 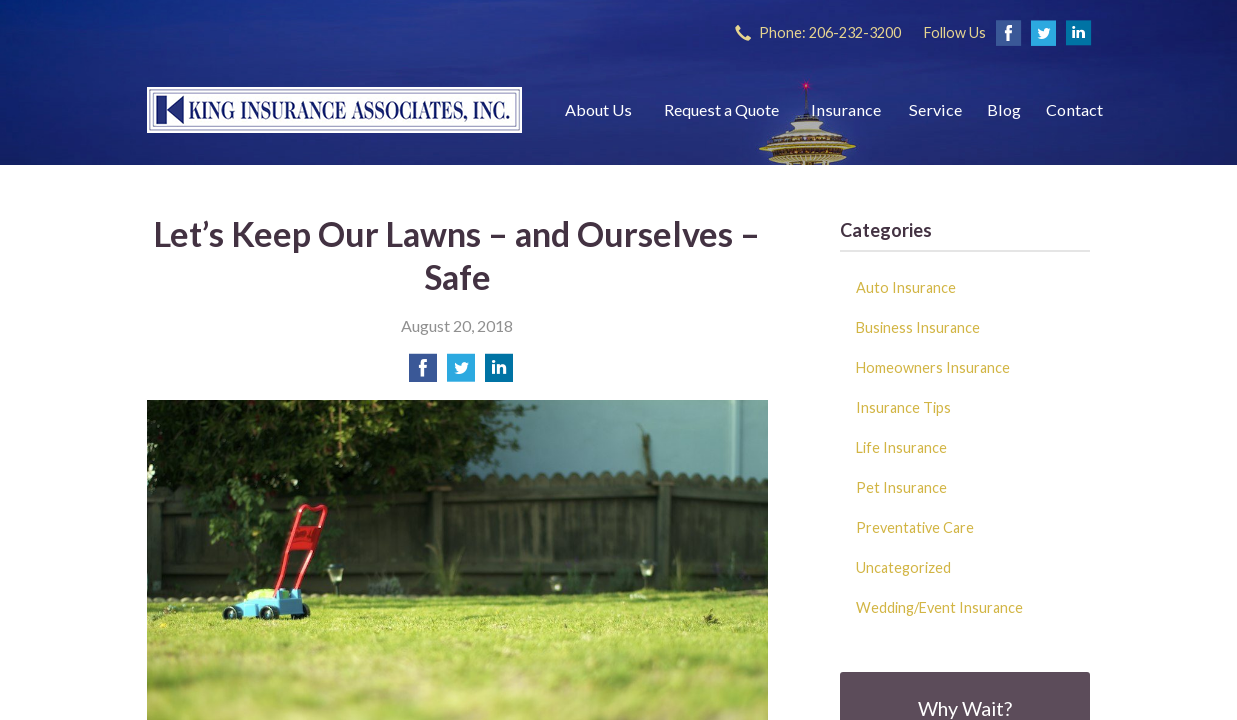 What do you see at coordinates (903, 407) in the screenshot?
I see `Insurance Tips` at bounding box center [903, 407].